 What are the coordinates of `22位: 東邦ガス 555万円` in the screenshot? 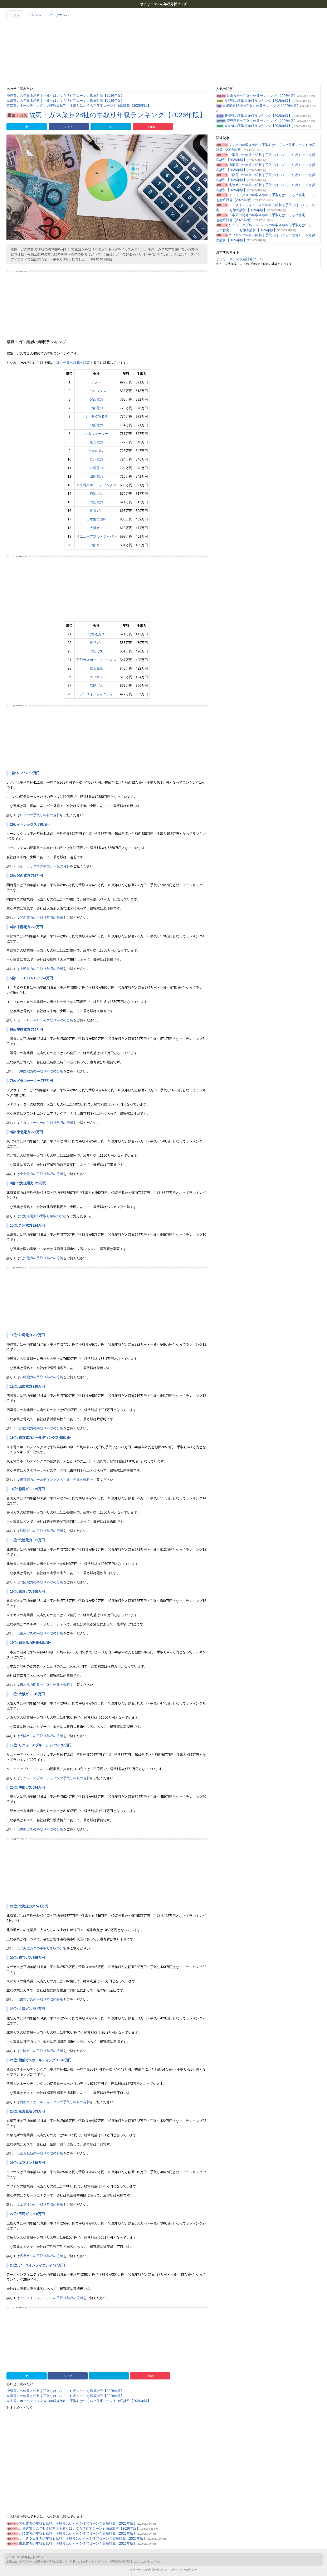 It's located at (27, 1958).